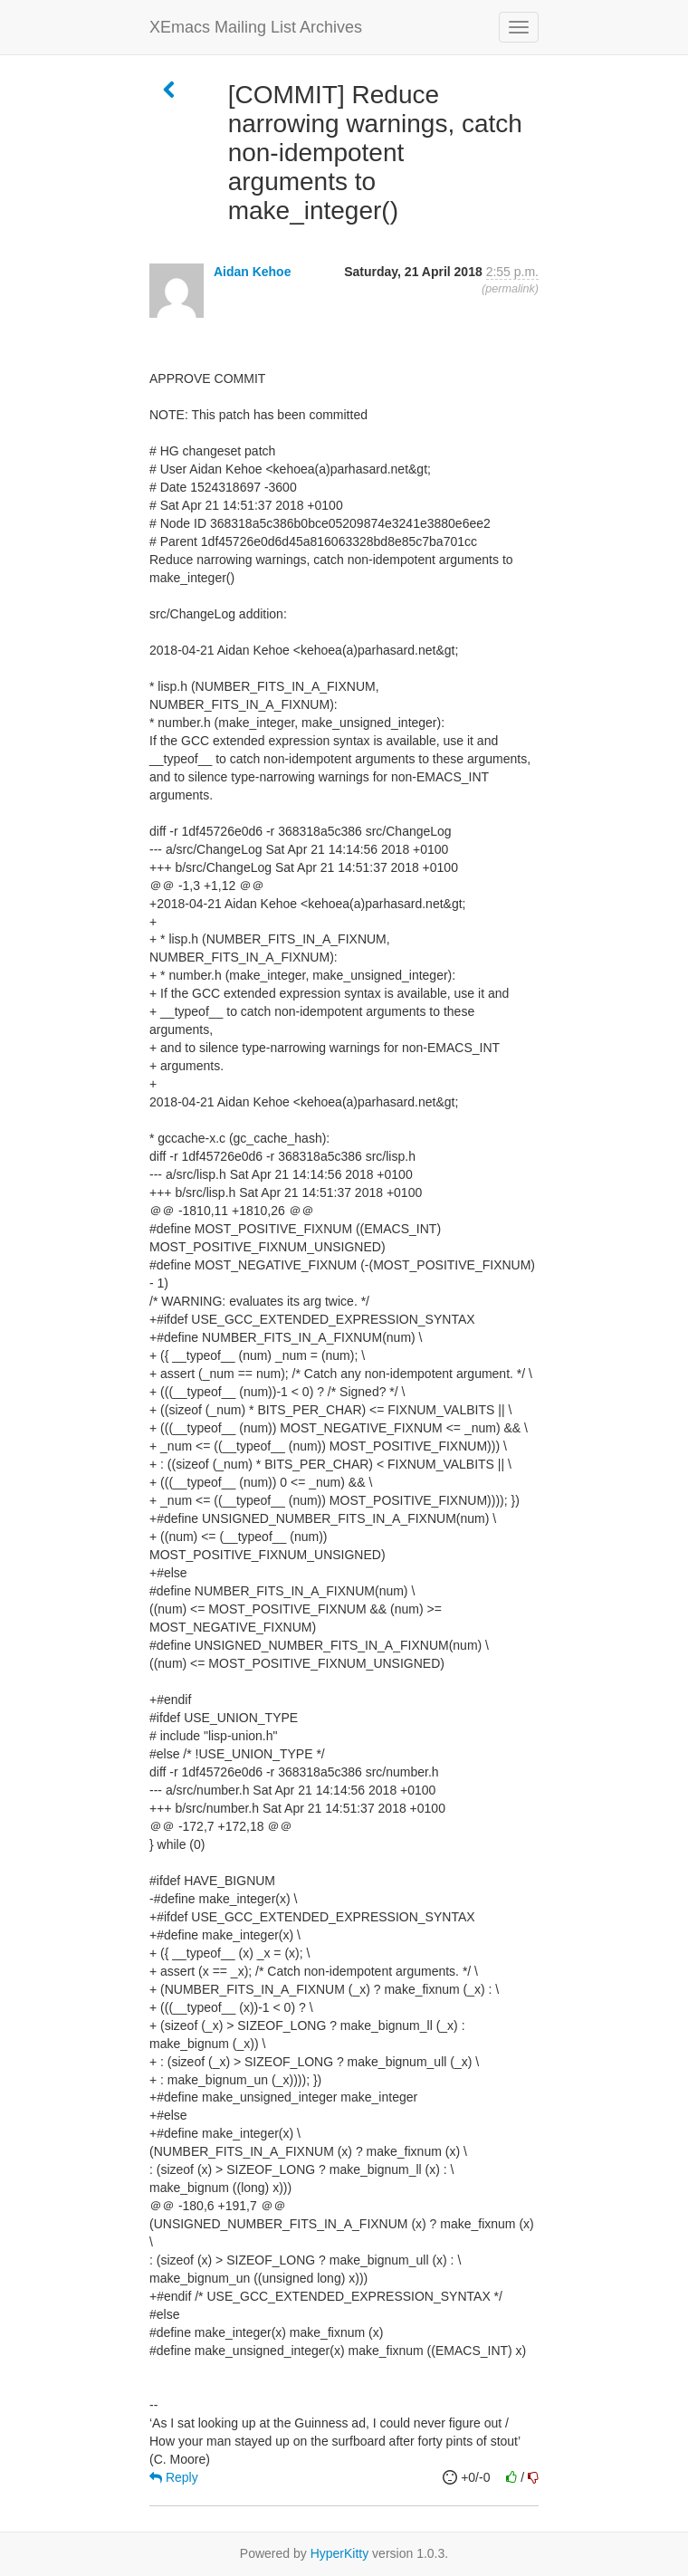  What do you see at coordinates (173, 2477) in the screenshot?
I see `Reply` at bounding box center [173, 2477].